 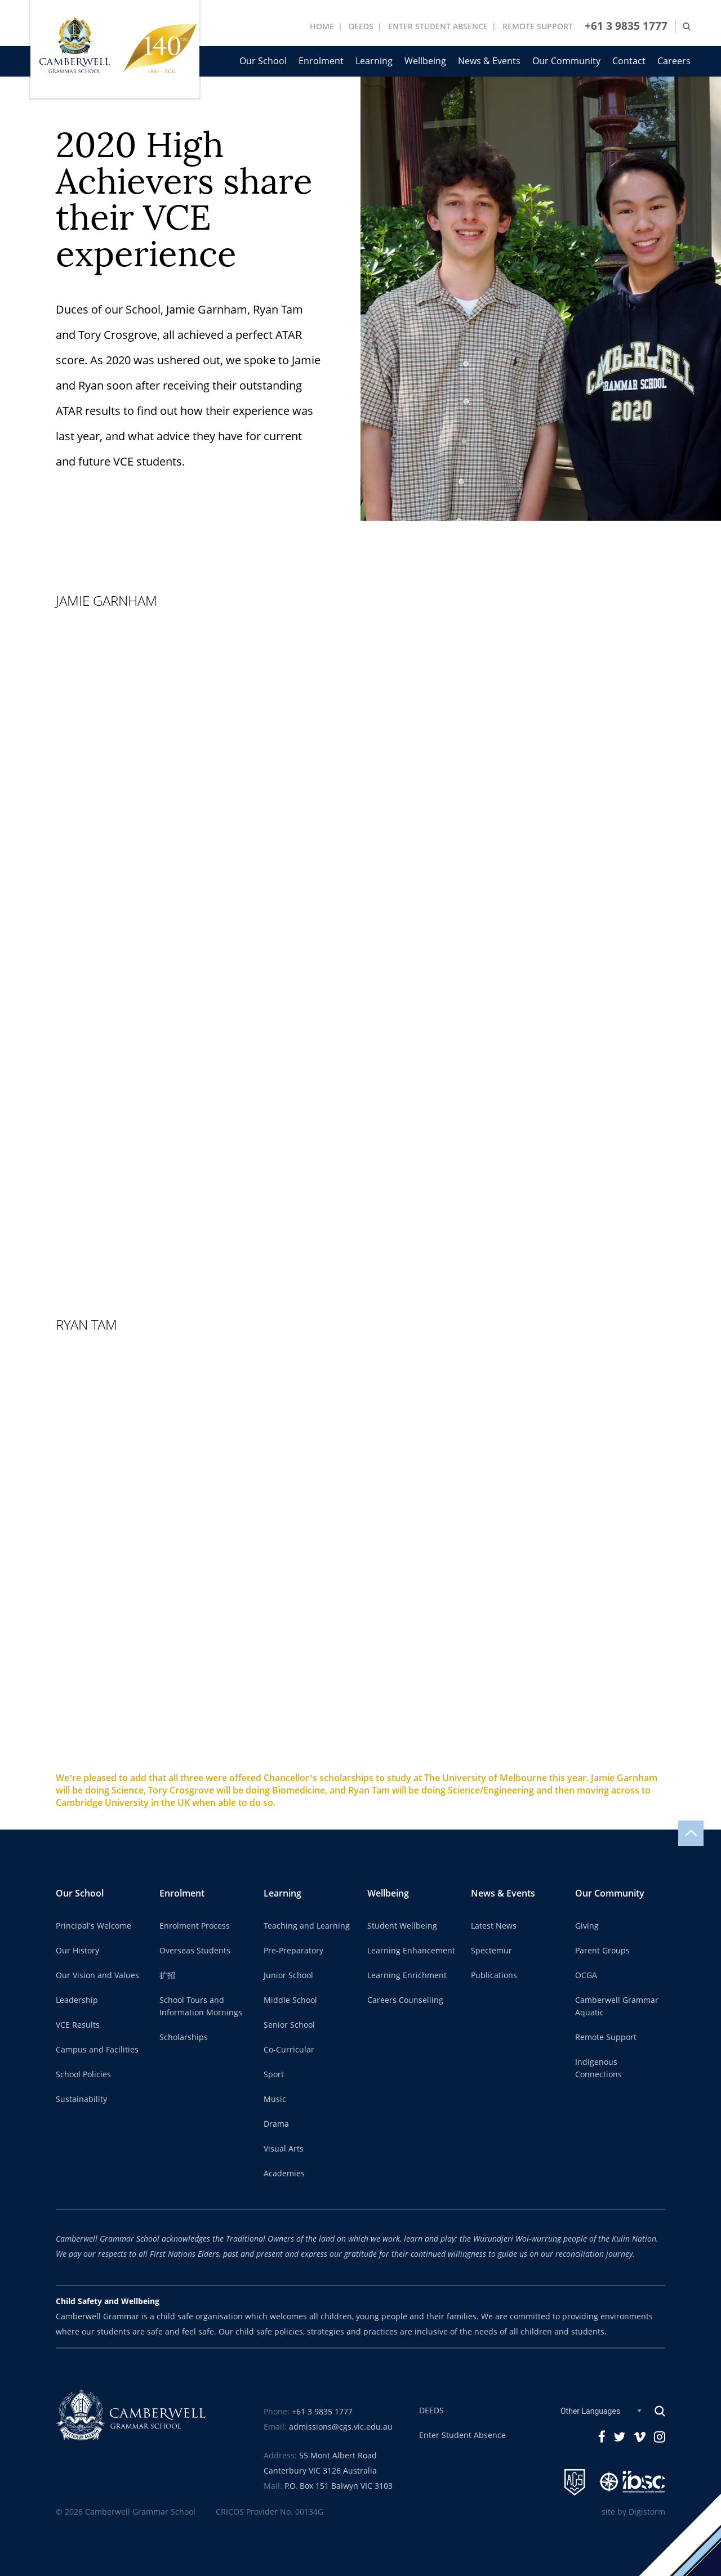 I want to click on Student Wellbeing, so click(x=402, y=1925).